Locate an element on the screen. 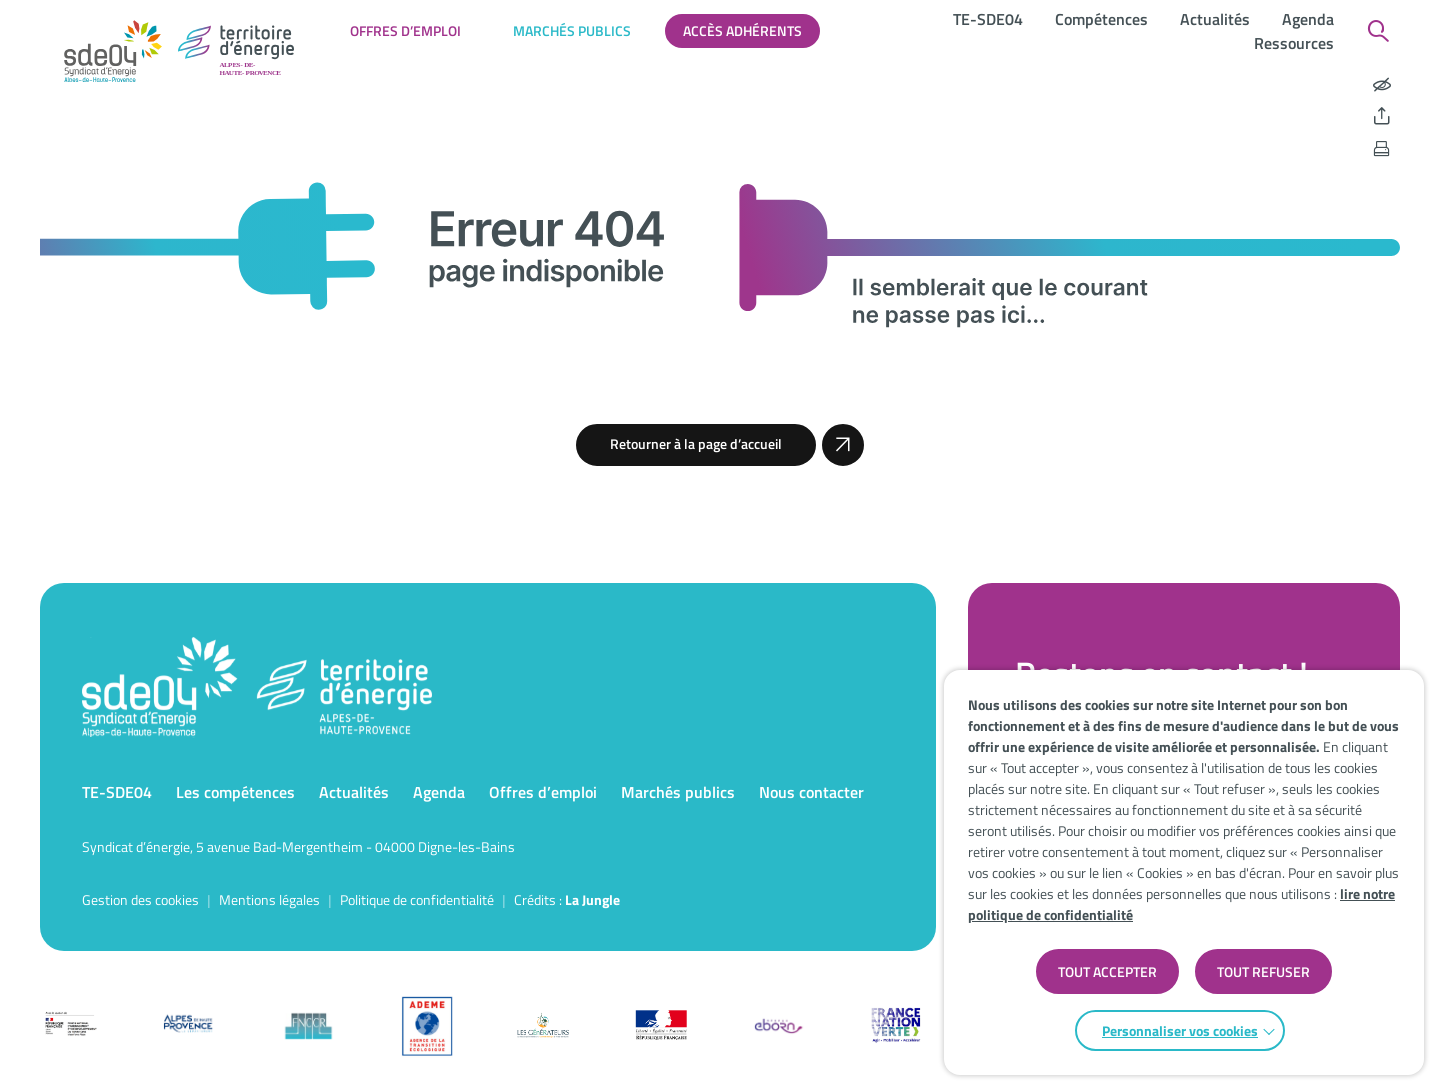  Gestion des cookies is located at coordinates (140, 899).